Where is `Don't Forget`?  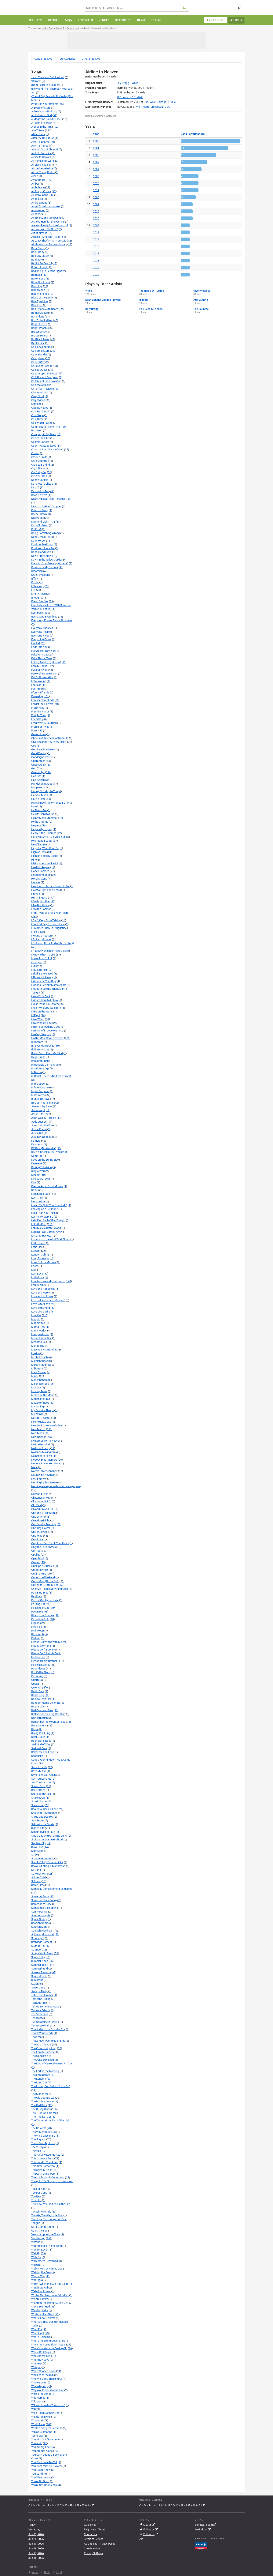
Don't Forget is located at coordinates (38, 540).